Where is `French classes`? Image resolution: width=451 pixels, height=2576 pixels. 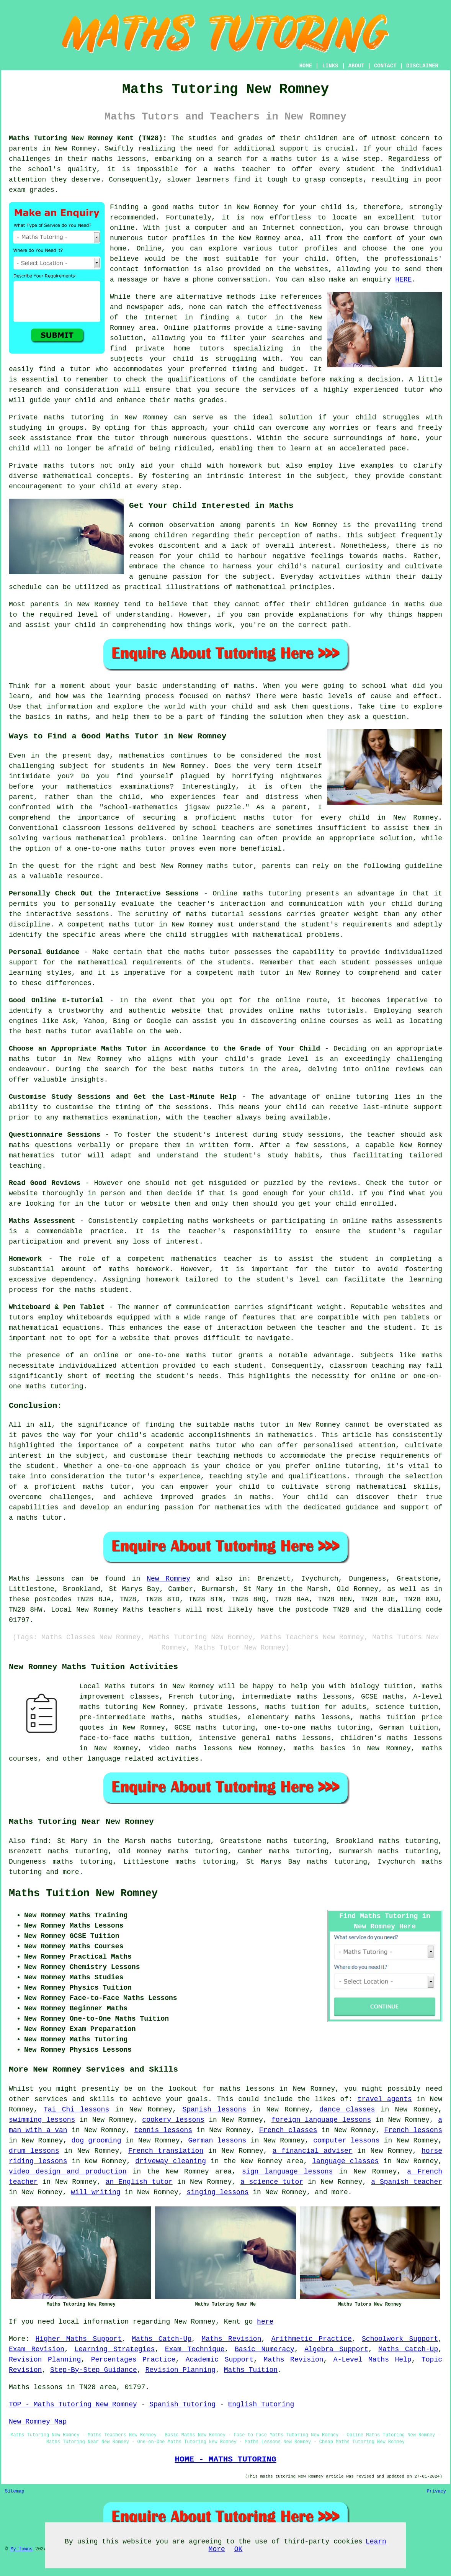
French classes is located at coordinates (288, 2130).